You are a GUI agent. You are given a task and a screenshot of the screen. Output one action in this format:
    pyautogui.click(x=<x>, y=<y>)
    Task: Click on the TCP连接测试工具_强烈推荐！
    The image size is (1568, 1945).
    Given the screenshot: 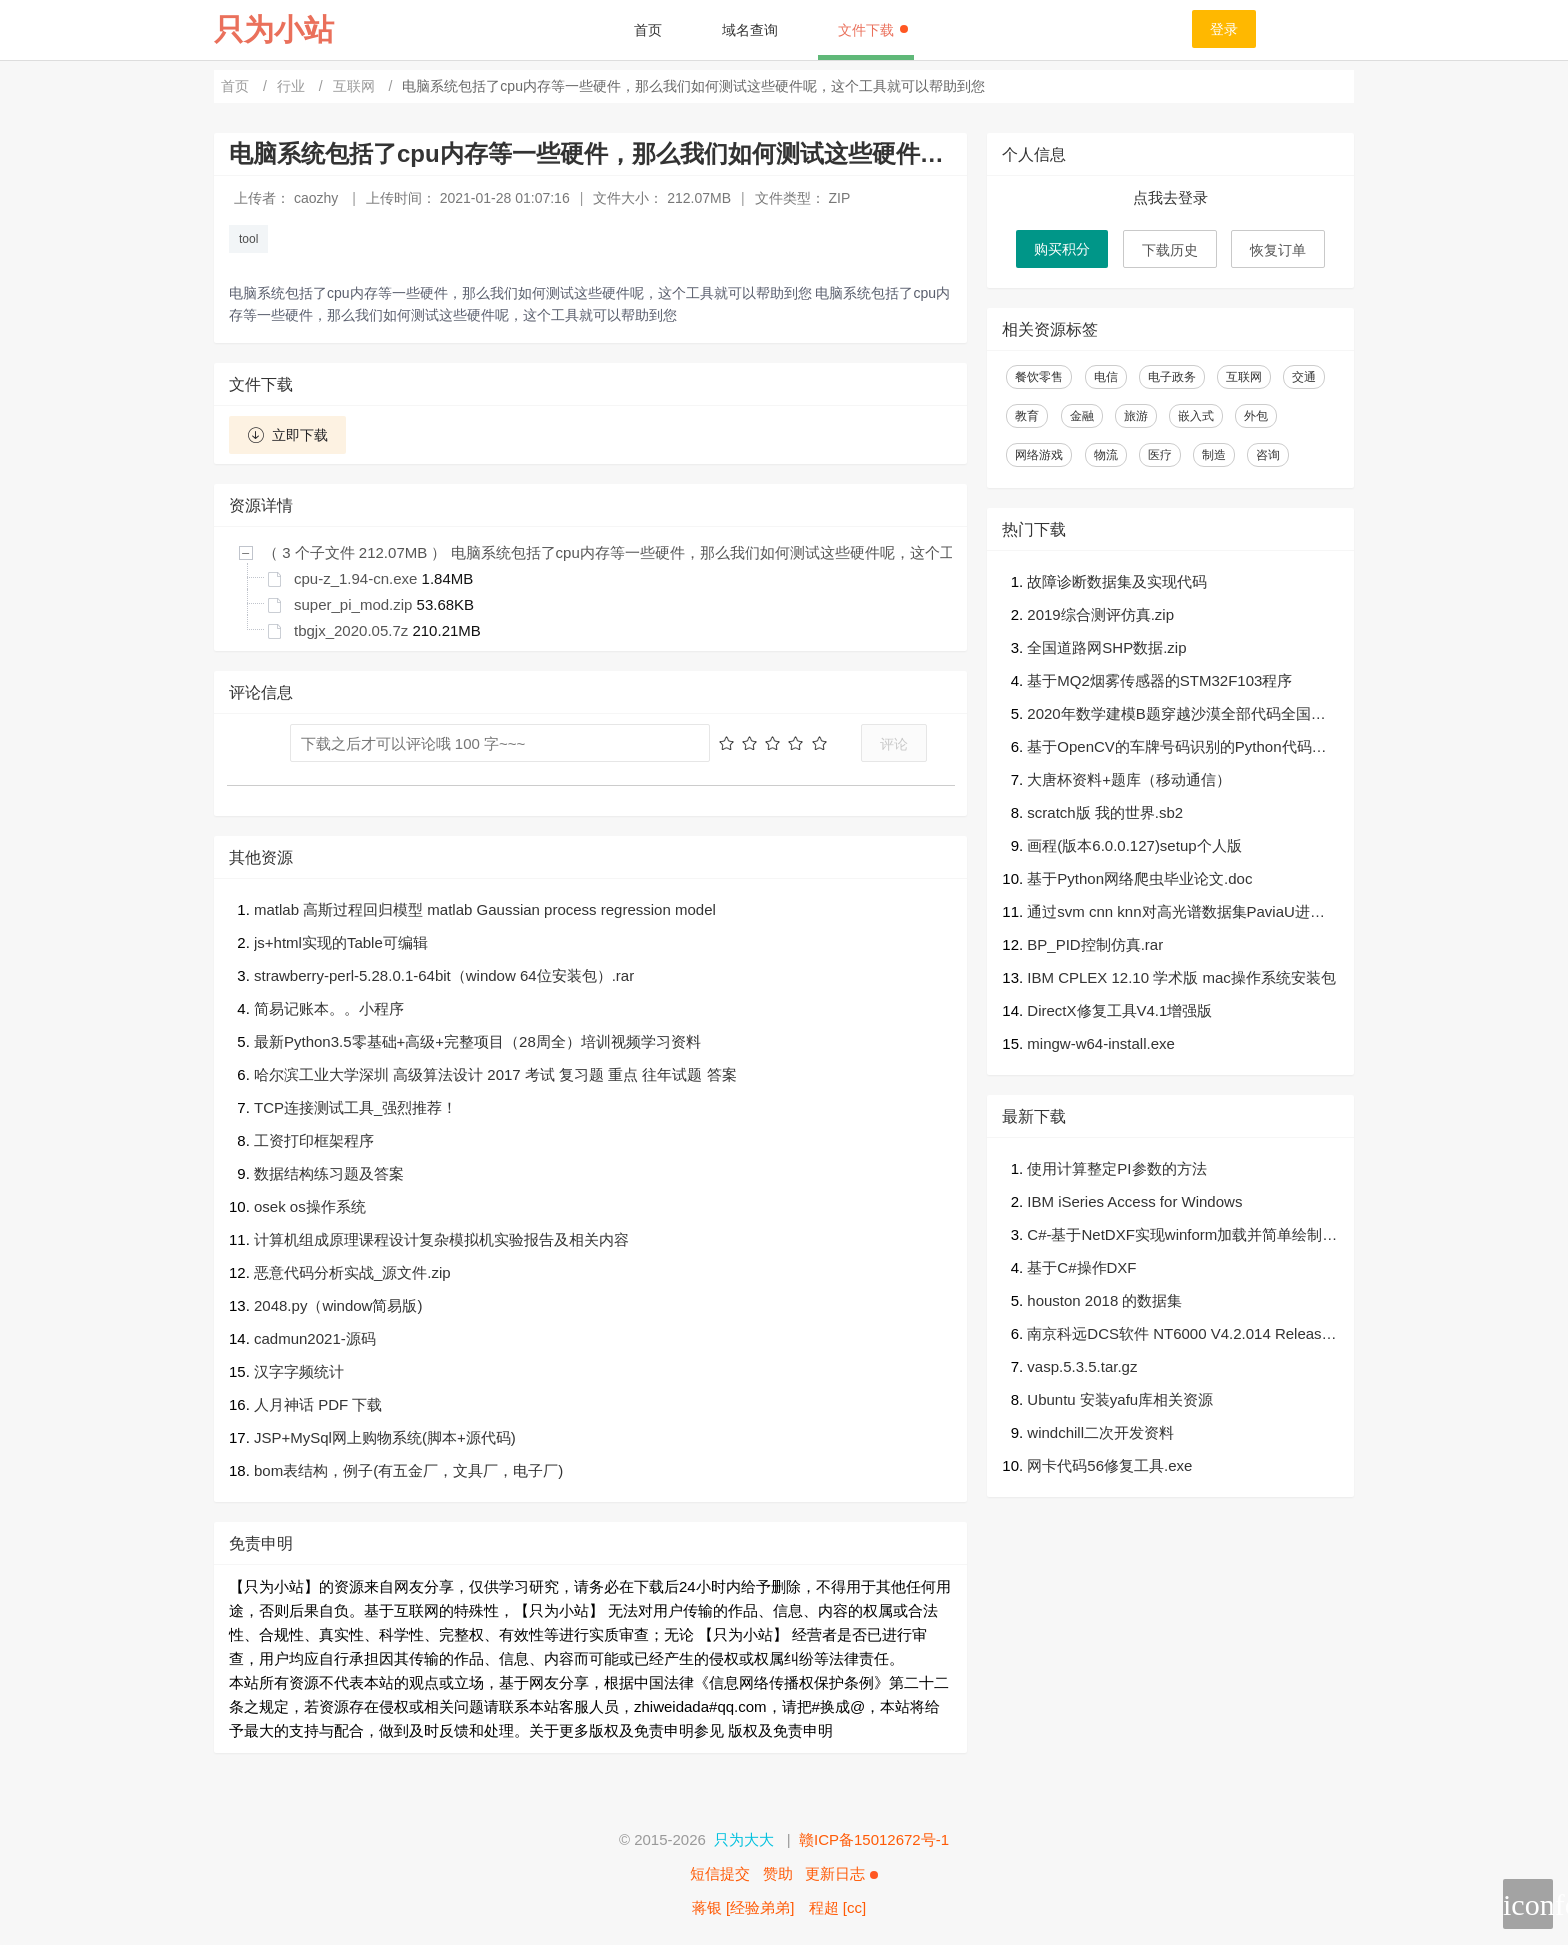 What is the action you would take?
    pyautogui.click(x=355, y=1107)
    